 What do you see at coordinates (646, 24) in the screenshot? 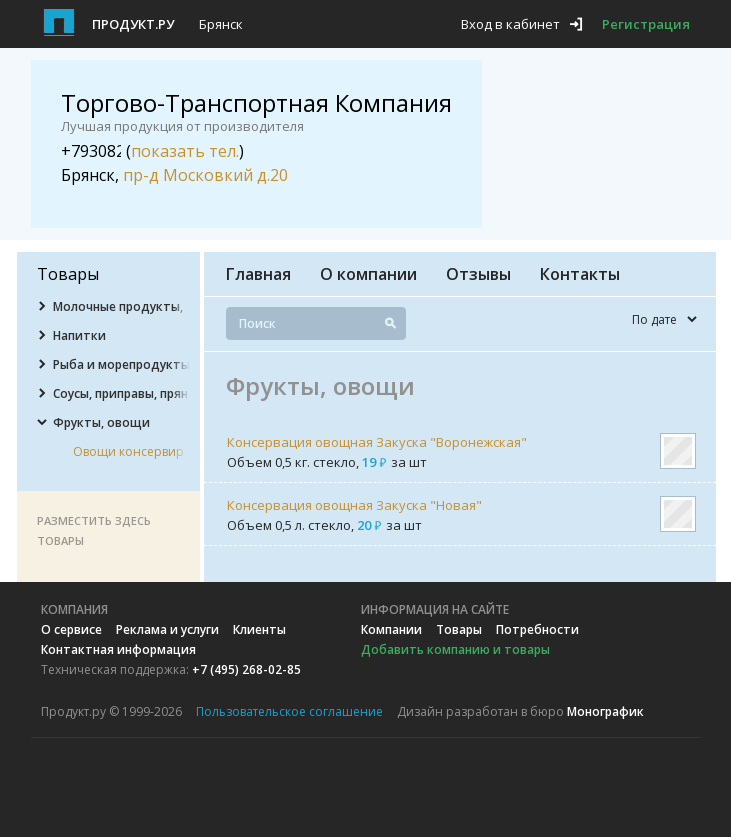
I see `Регистрация` at bounding box center [646, 24].